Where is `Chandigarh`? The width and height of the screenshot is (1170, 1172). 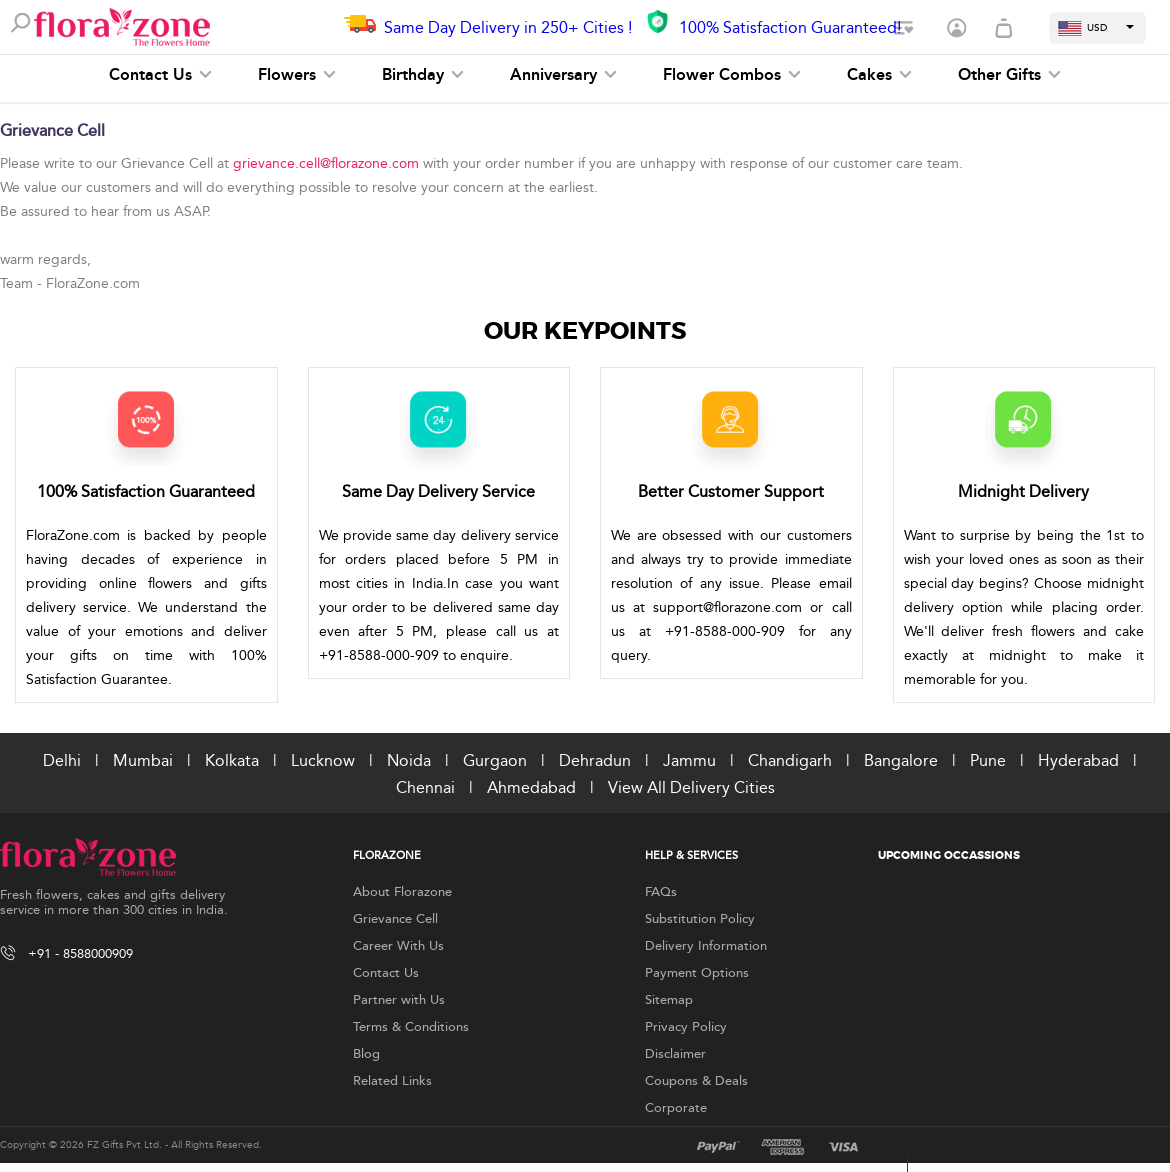
Chandigarh is located at coordinates (790, 760).